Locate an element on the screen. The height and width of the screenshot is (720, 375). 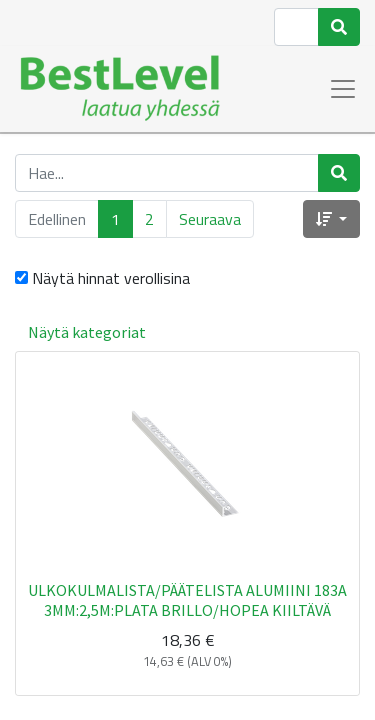
[Haku] is located at coordinates (339, 27).